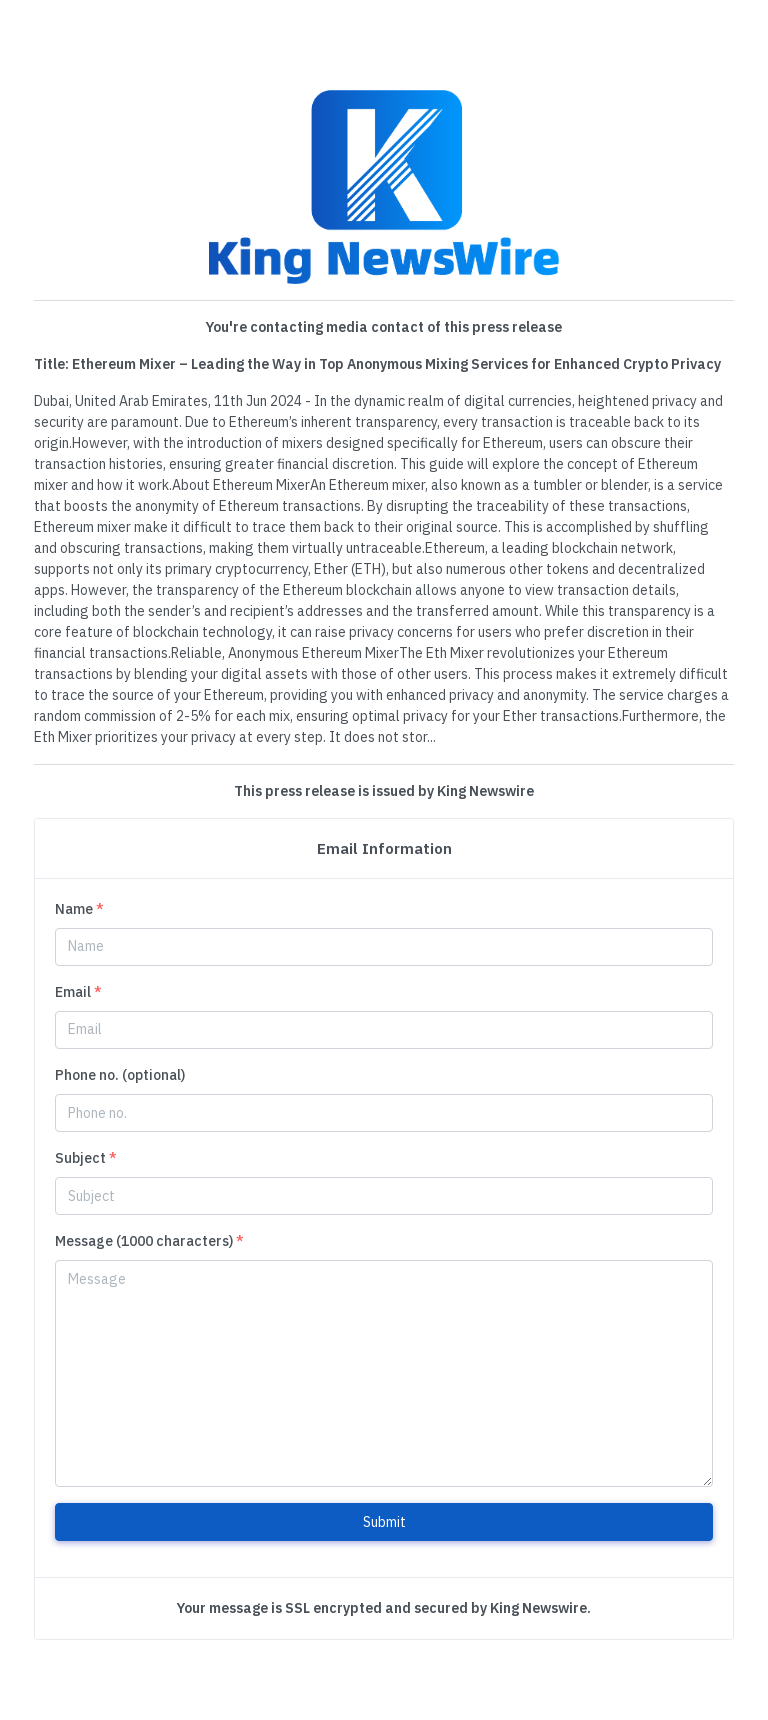  Describe the element at coordinates (149, 1241) in the screenshot. I see `Message (1000 characters)` at that location.